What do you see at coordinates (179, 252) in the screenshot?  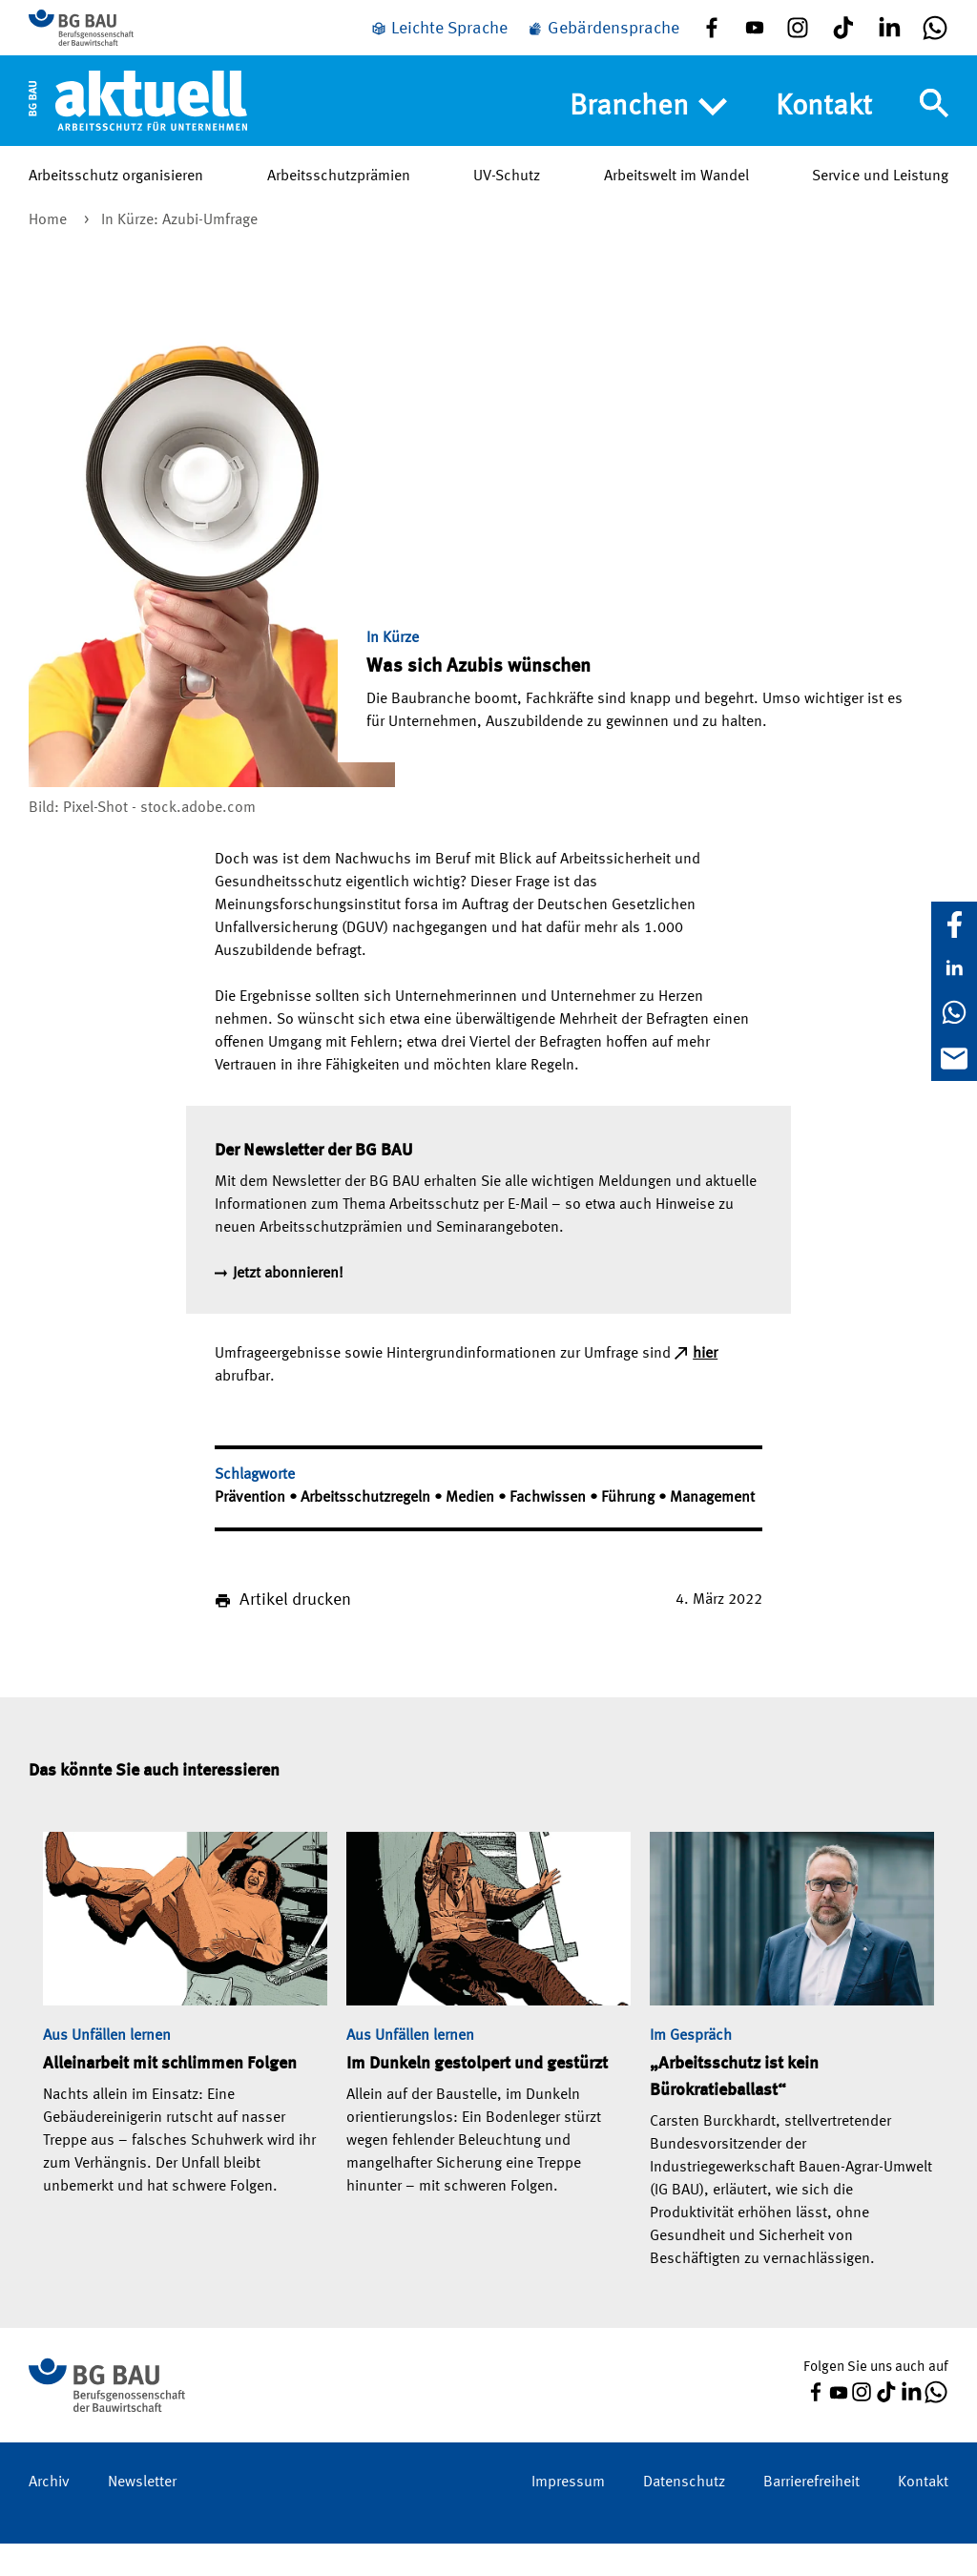 I see `In Kürze: Azubi-Umfrage` at bounding box center [179, 252].